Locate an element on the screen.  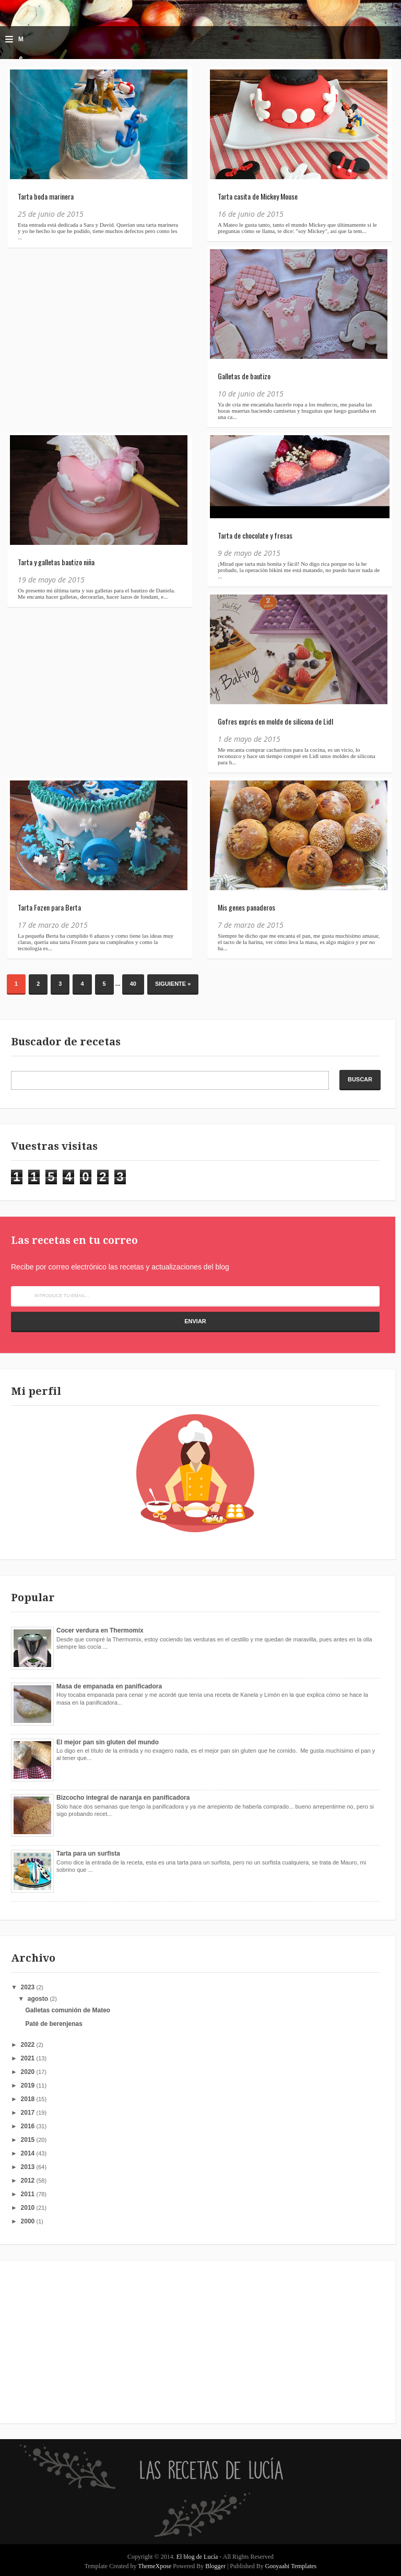
agosto is located at coordinates (39, 1998).